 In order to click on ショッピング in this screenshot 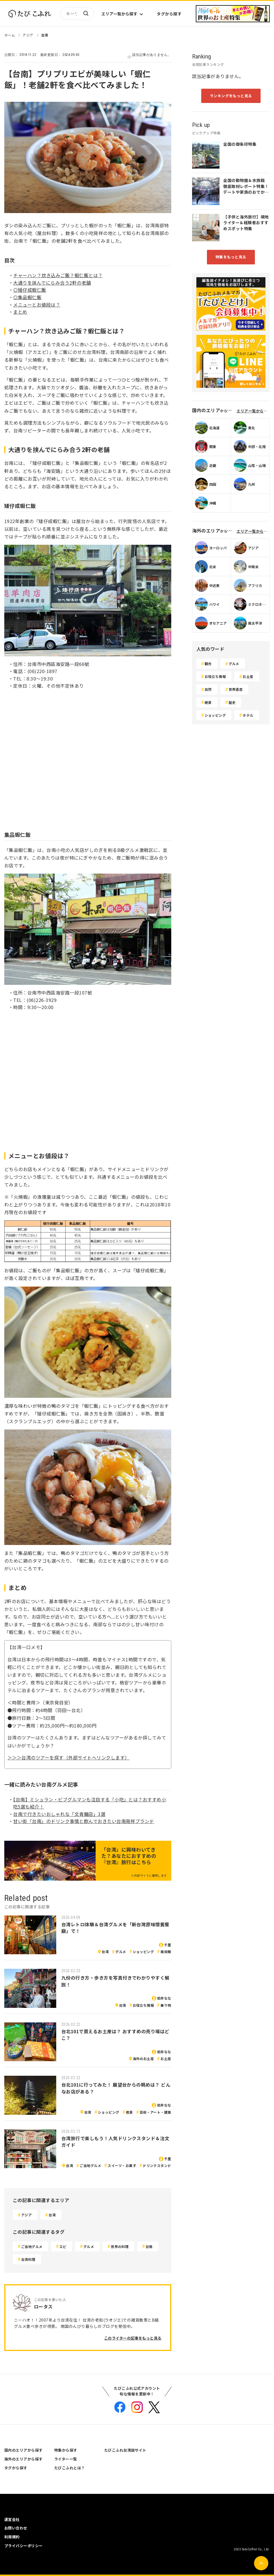, I will do `click(143, 1951)`.